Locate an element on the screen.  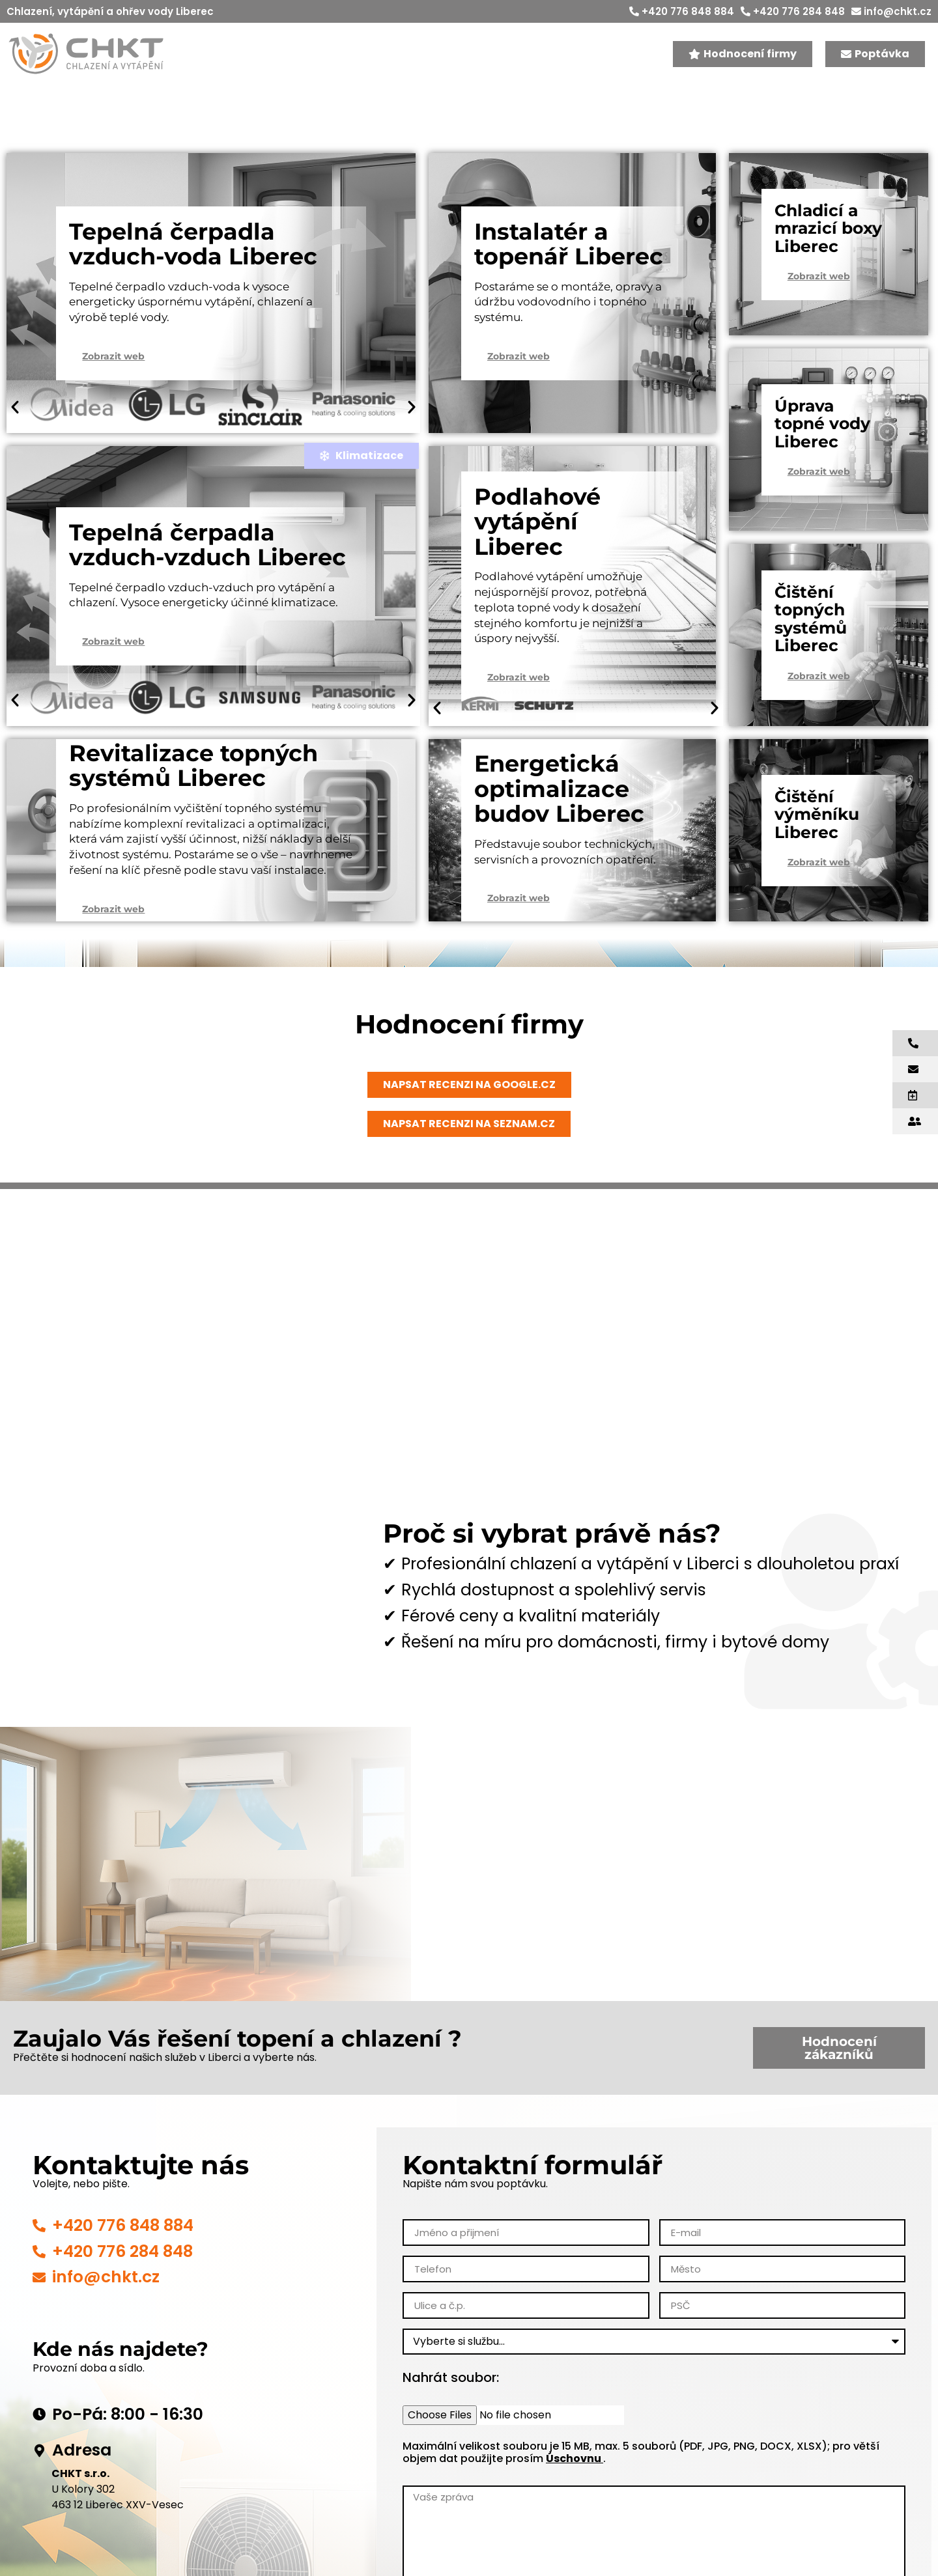
[button] is located at coordinates (15, 407).